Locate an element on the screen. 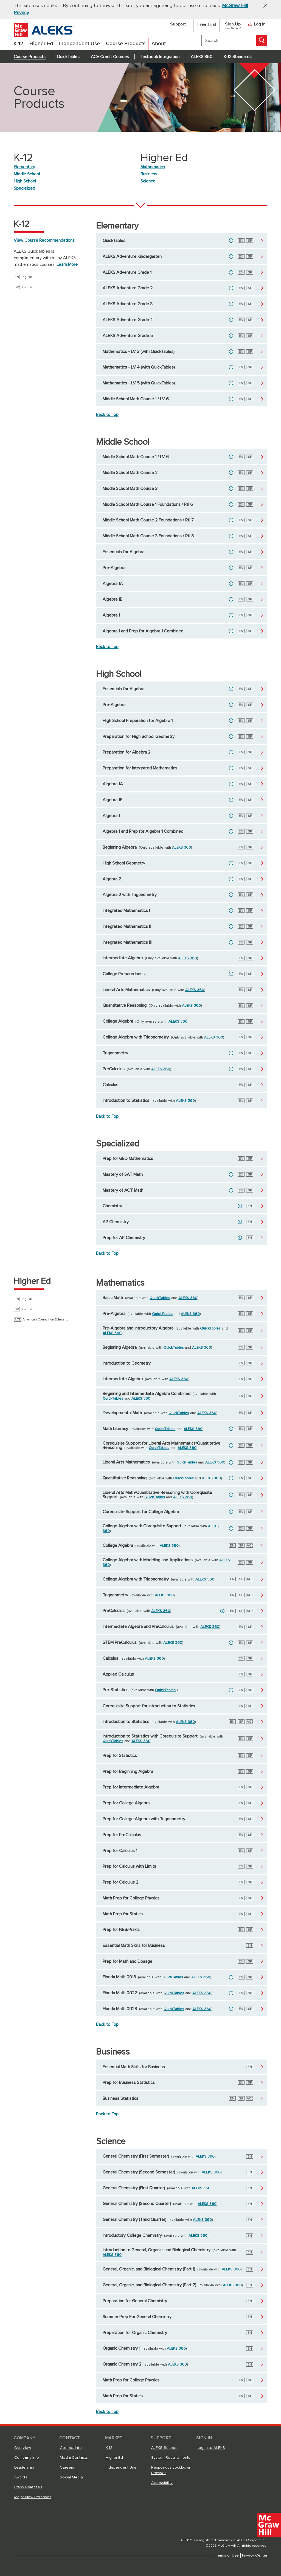 The height and width of the screenshot is (2576, 281). Course Products is located at coordinates (30, 57).